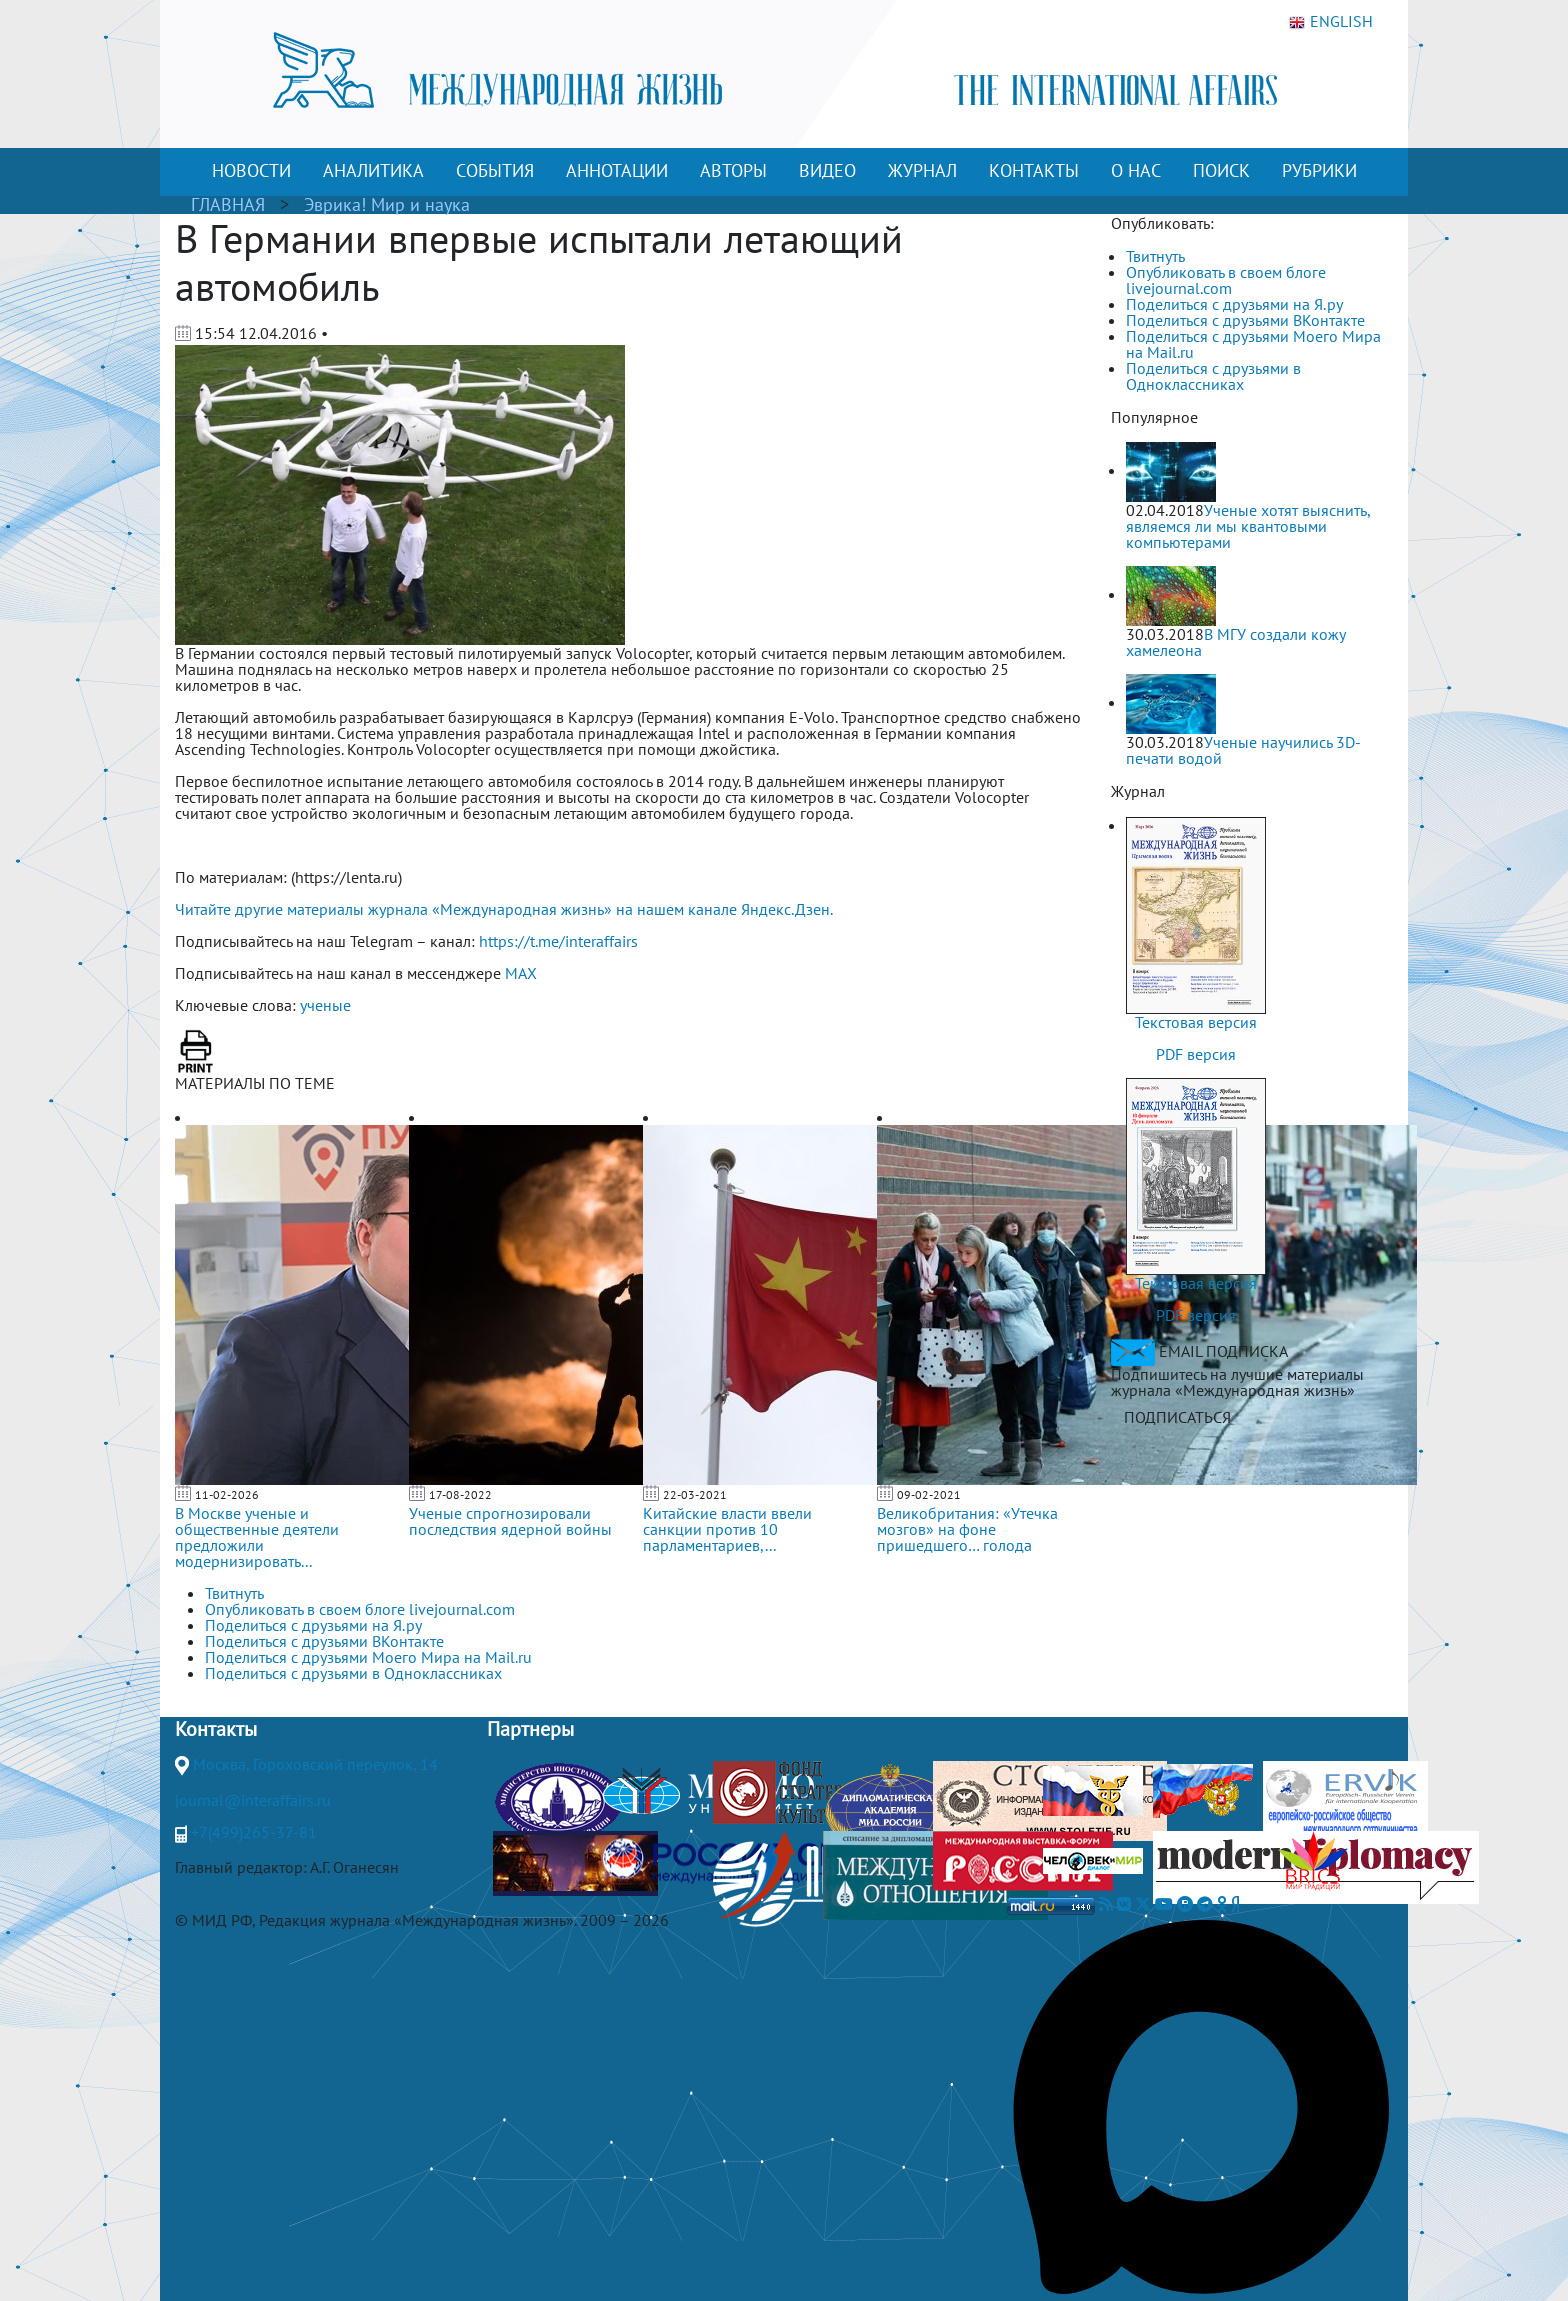  Describe the element at coordinates (1221, 170) in the screenshot. I see `ПОИСК` at that location.